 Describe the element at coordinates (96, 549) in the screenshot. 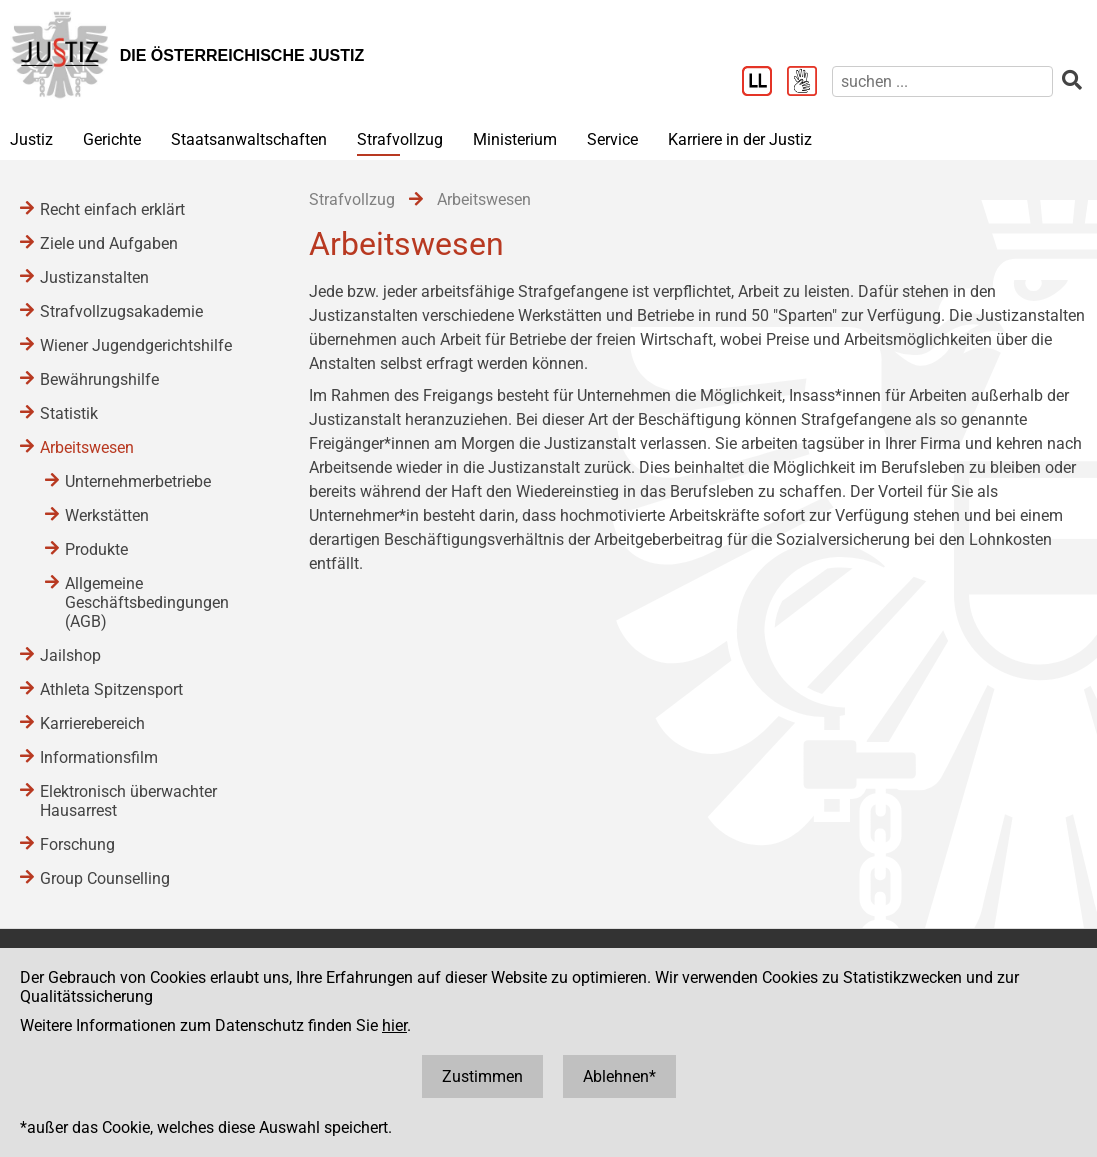

I see `Produkte` at that location.